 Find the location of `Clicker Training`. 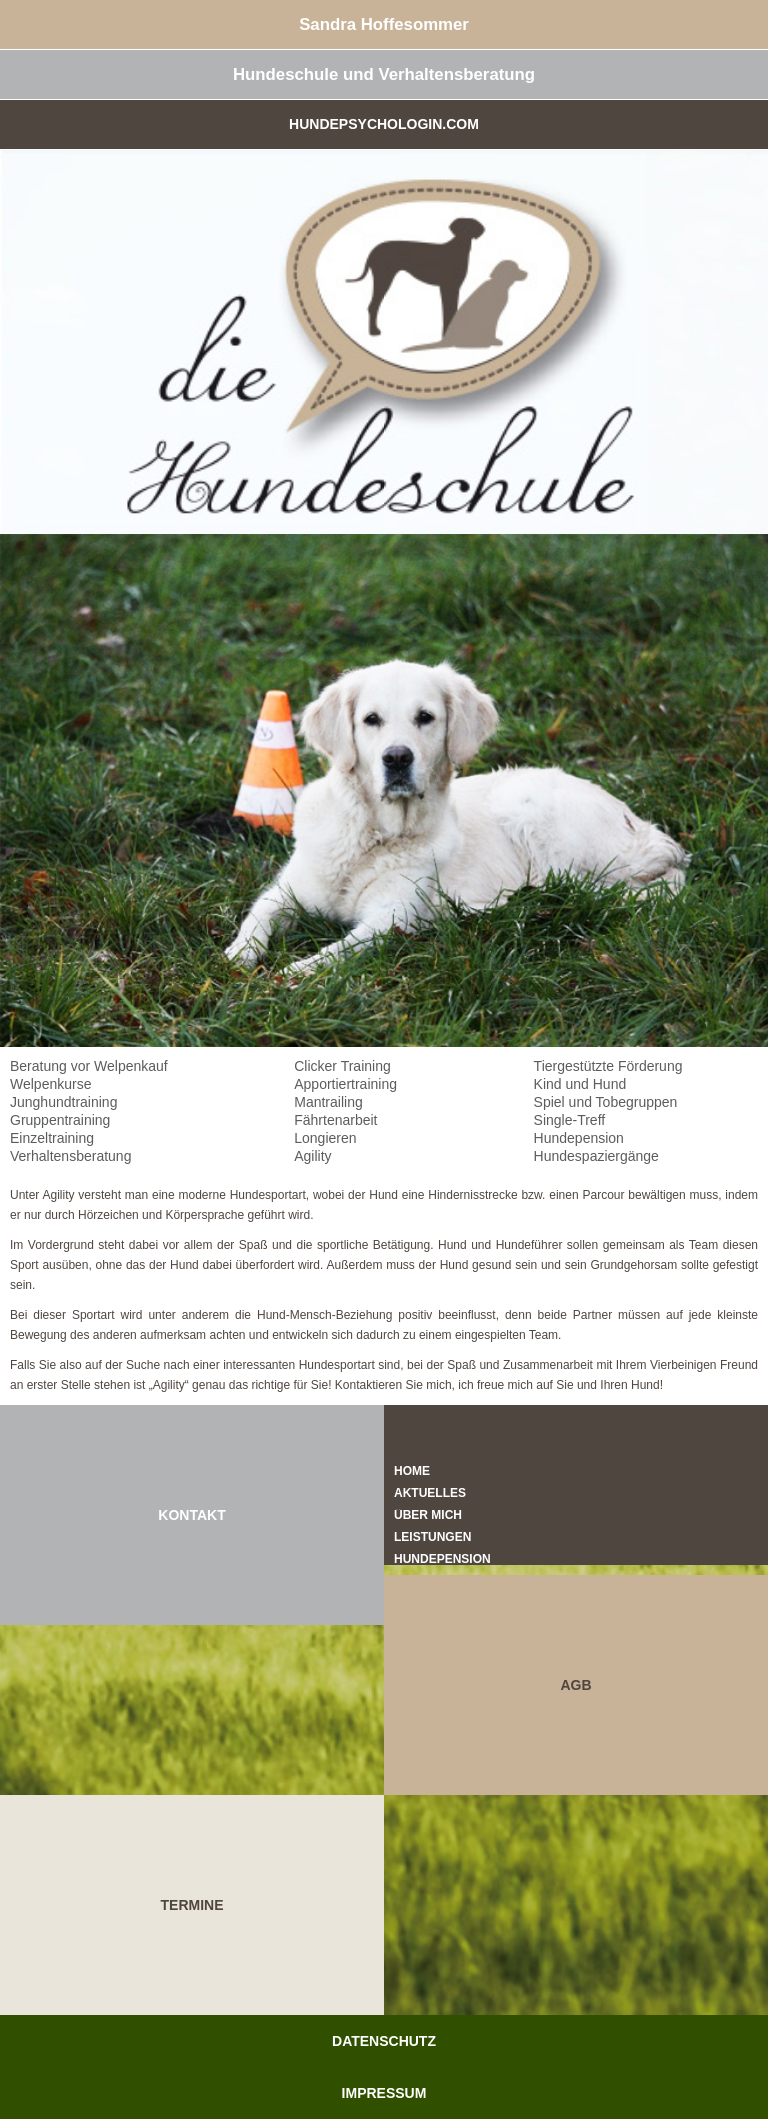

Clicker Training is located at coordinates (342, 1066).